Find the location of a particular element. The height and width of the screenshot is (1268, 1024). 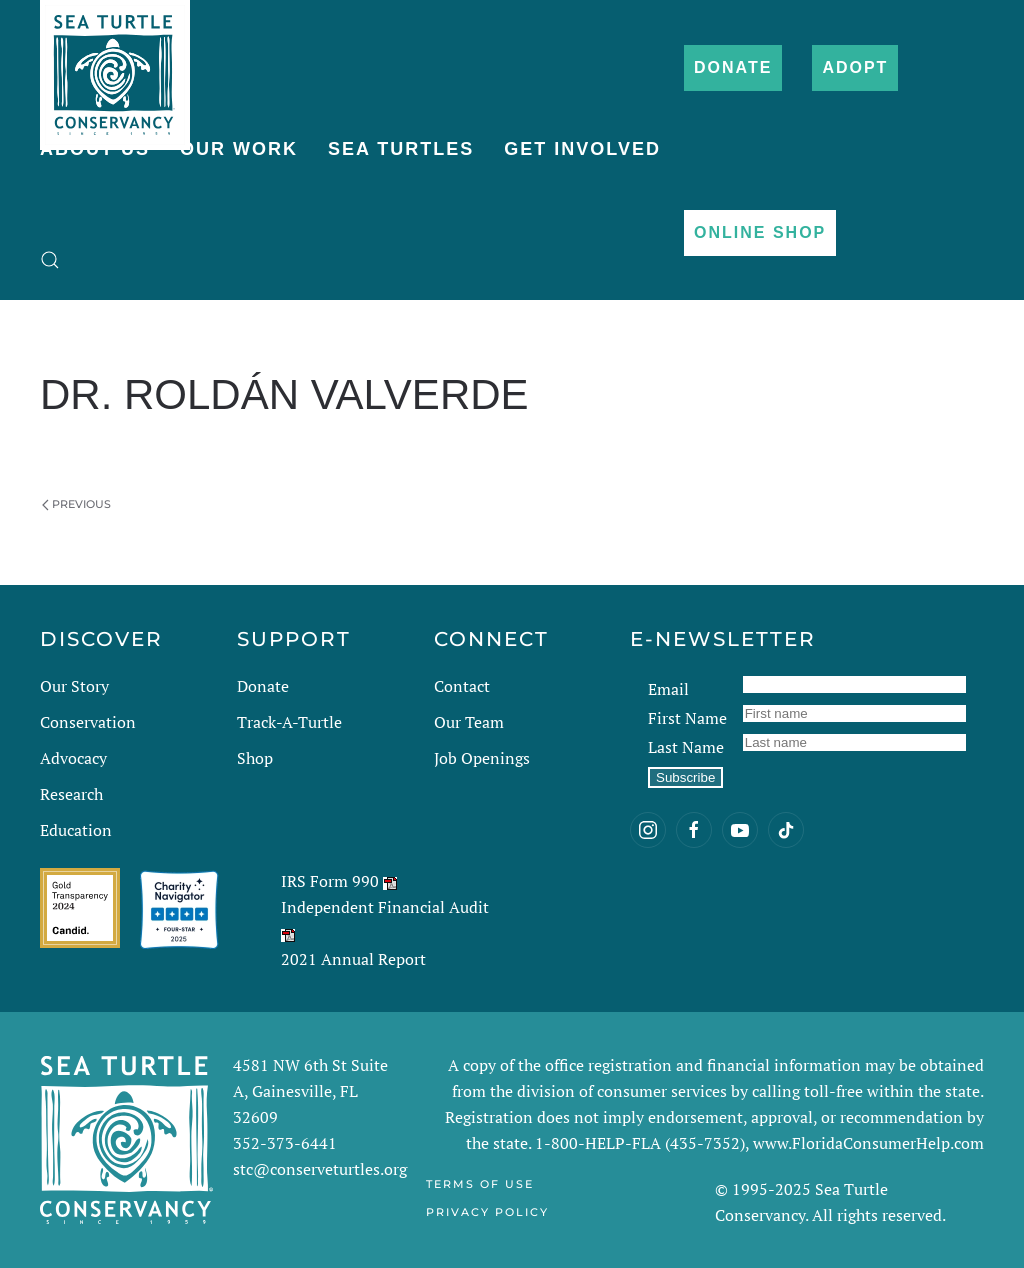

Sea Turtles [button] is located at coordinates (401, 149).